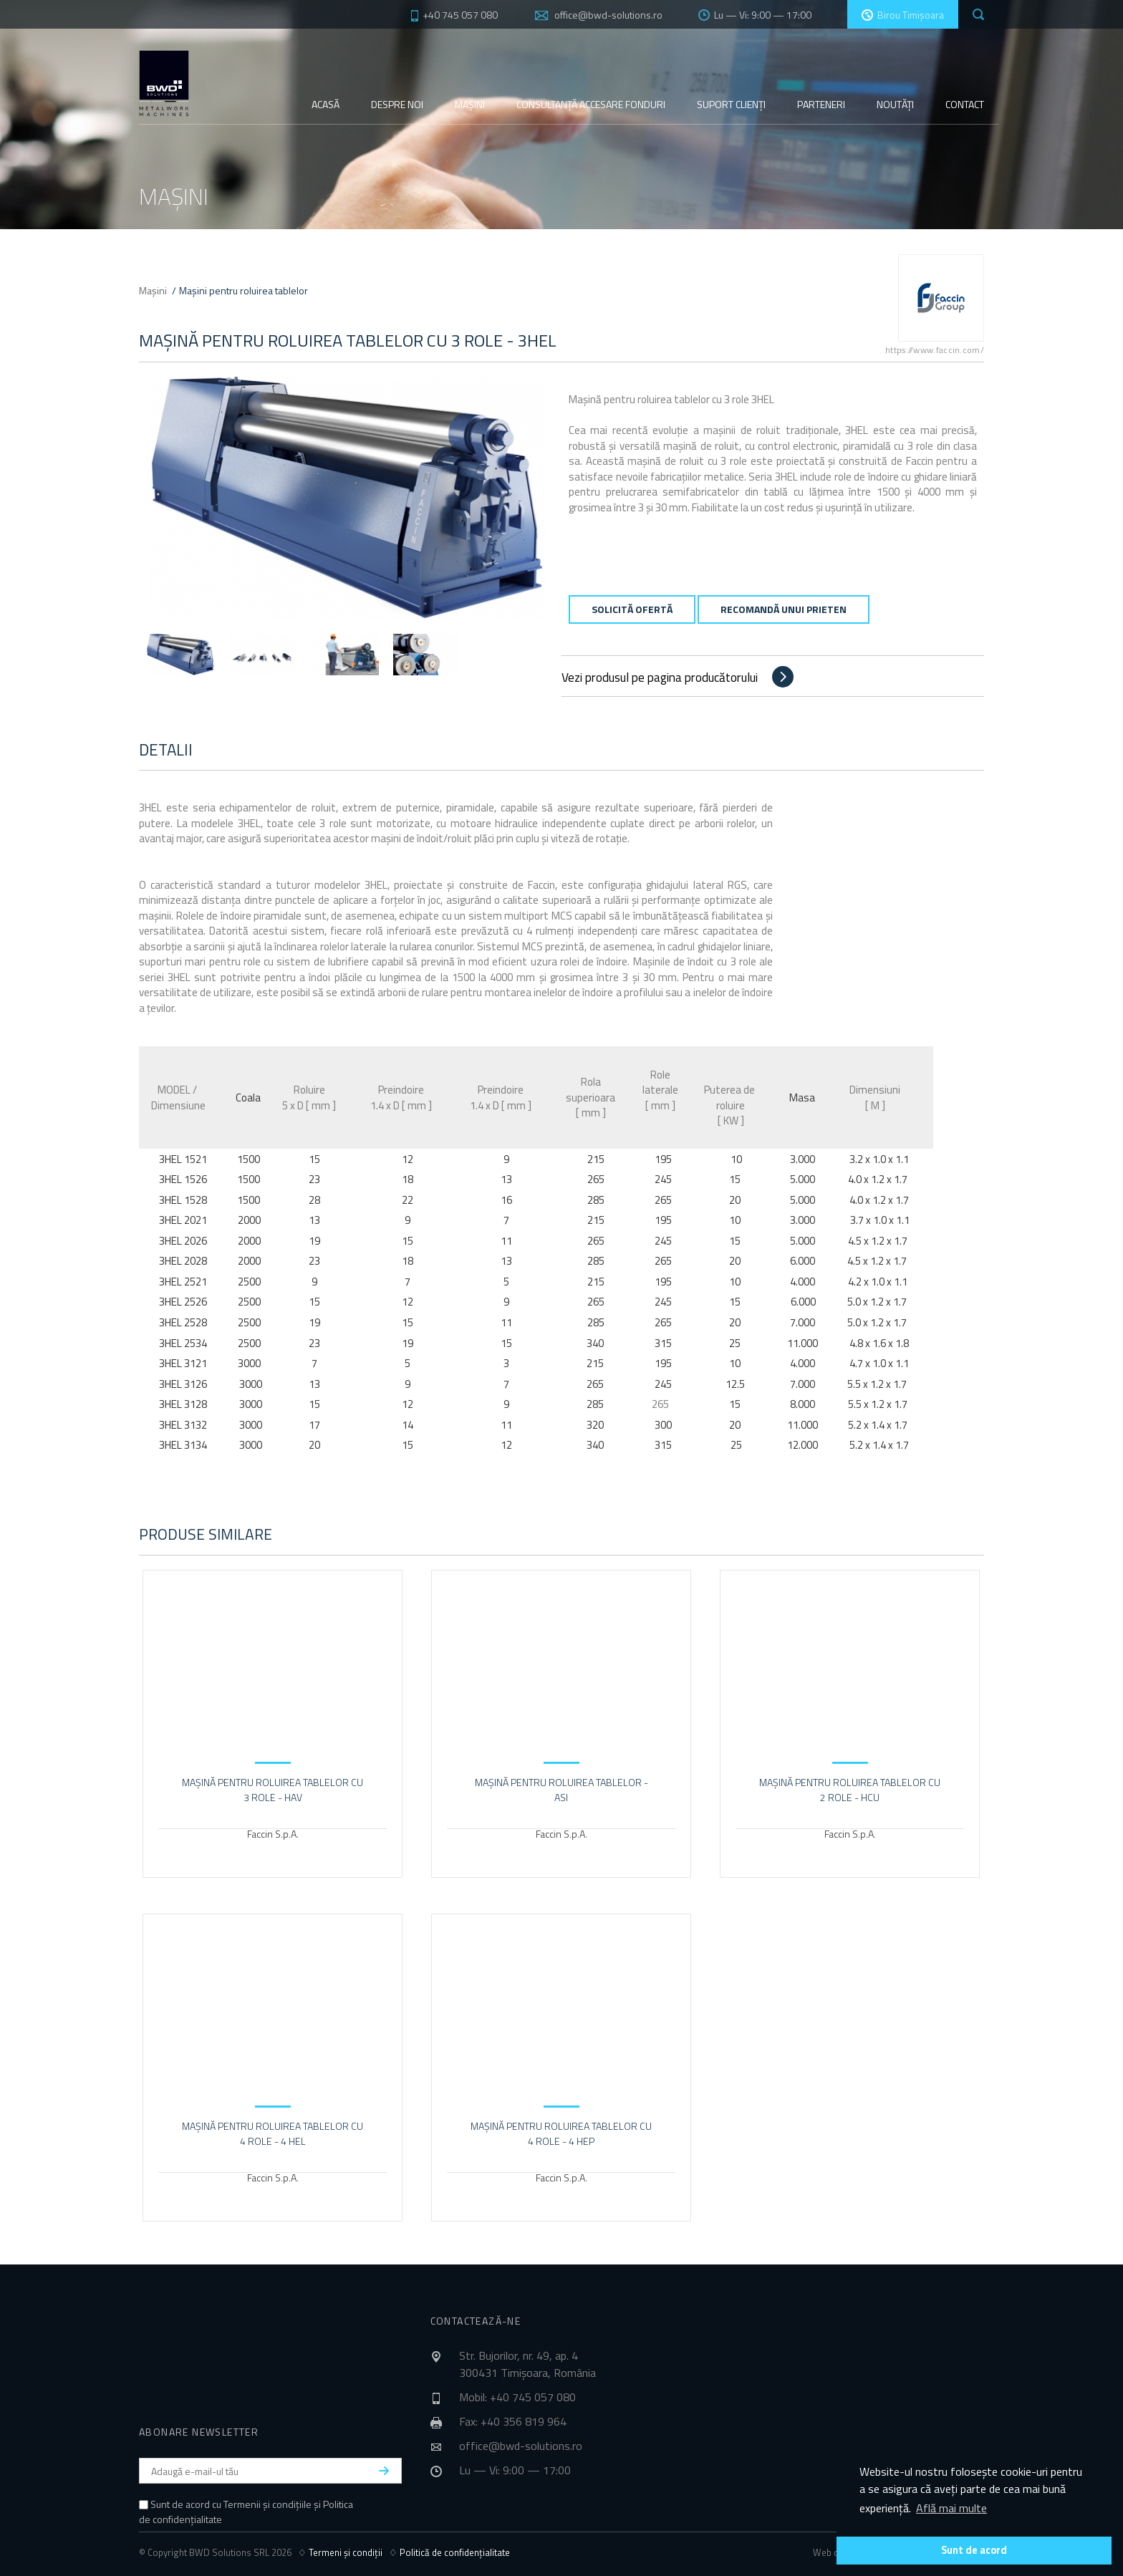 The width and height of the screenshot is (1123, 2576). I want to click on Parteneri, so click(821, 104).